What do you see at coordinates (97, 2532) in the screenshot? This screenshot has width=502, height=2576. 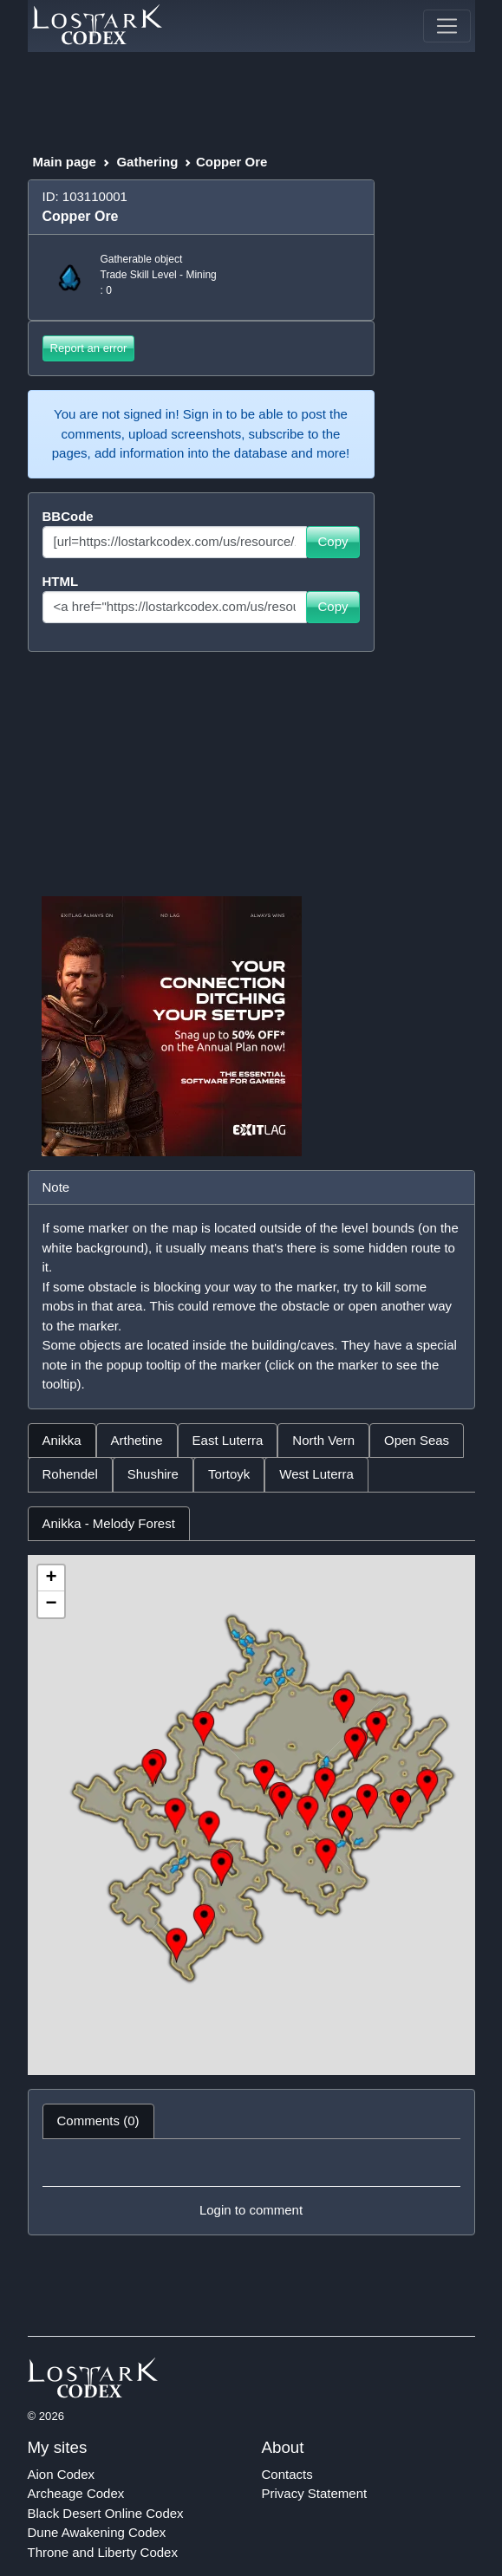 I see `Dune Awakening Codex` at bounding box center [97, 2532].